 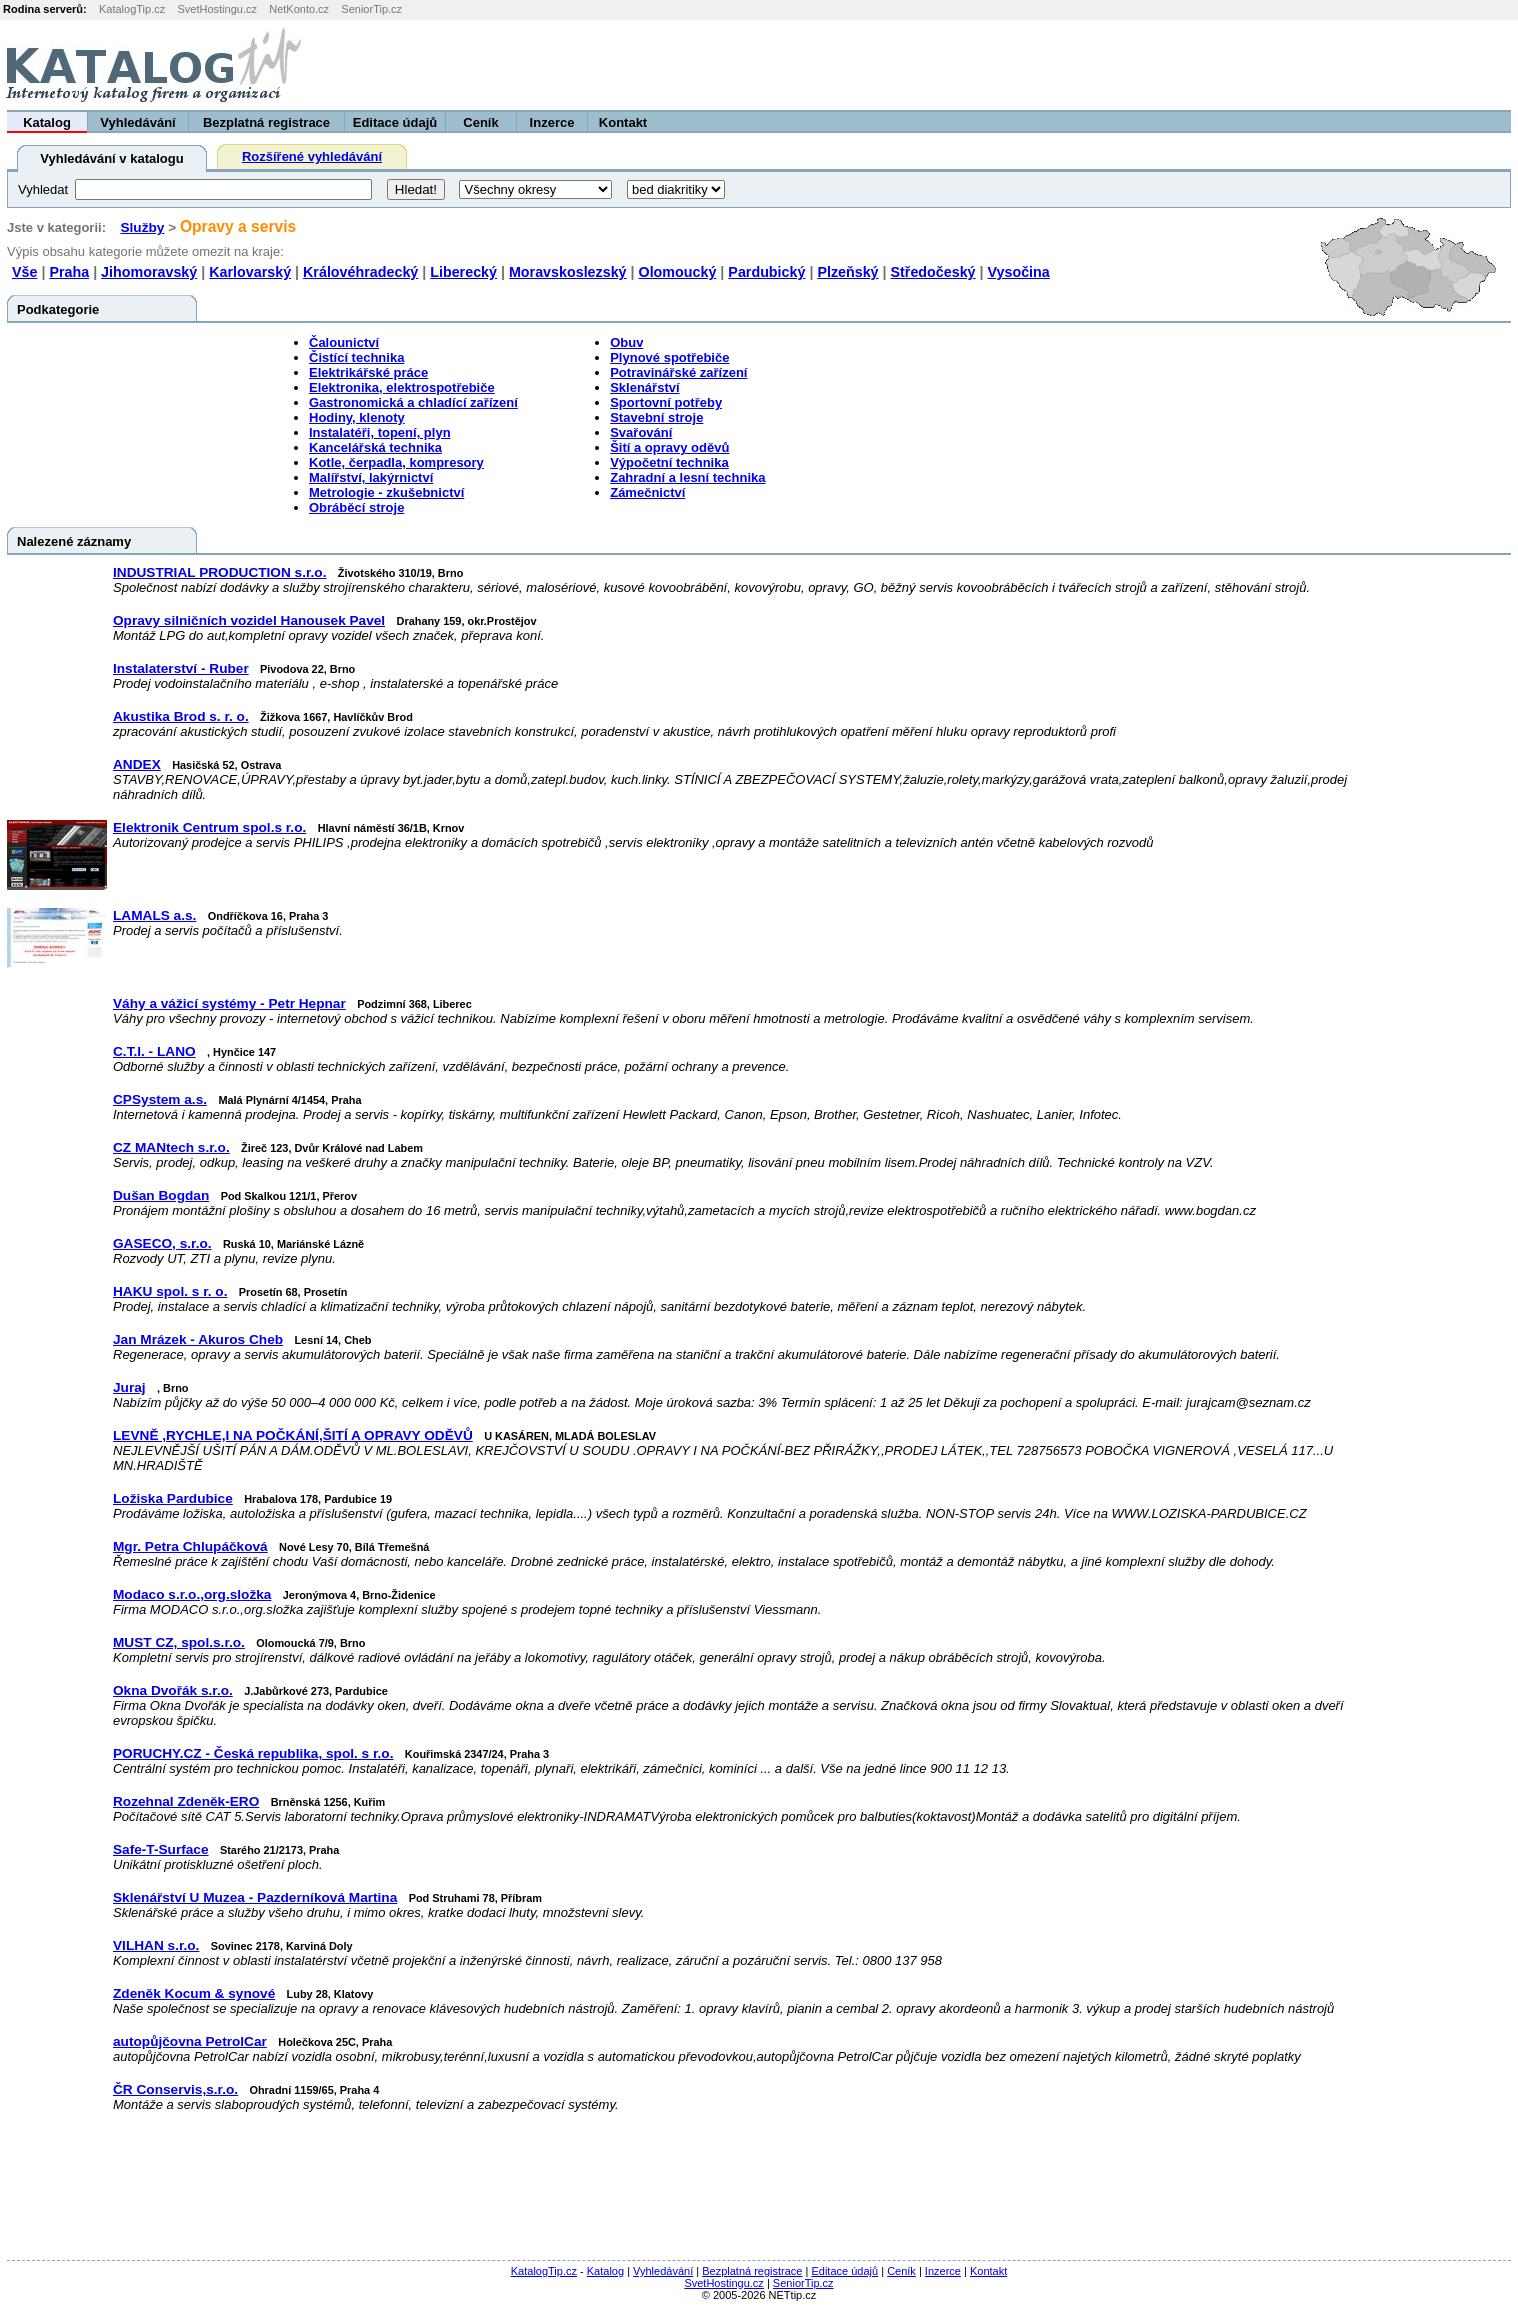 I want to click on Karlovarský, so click(x=250, y=272).